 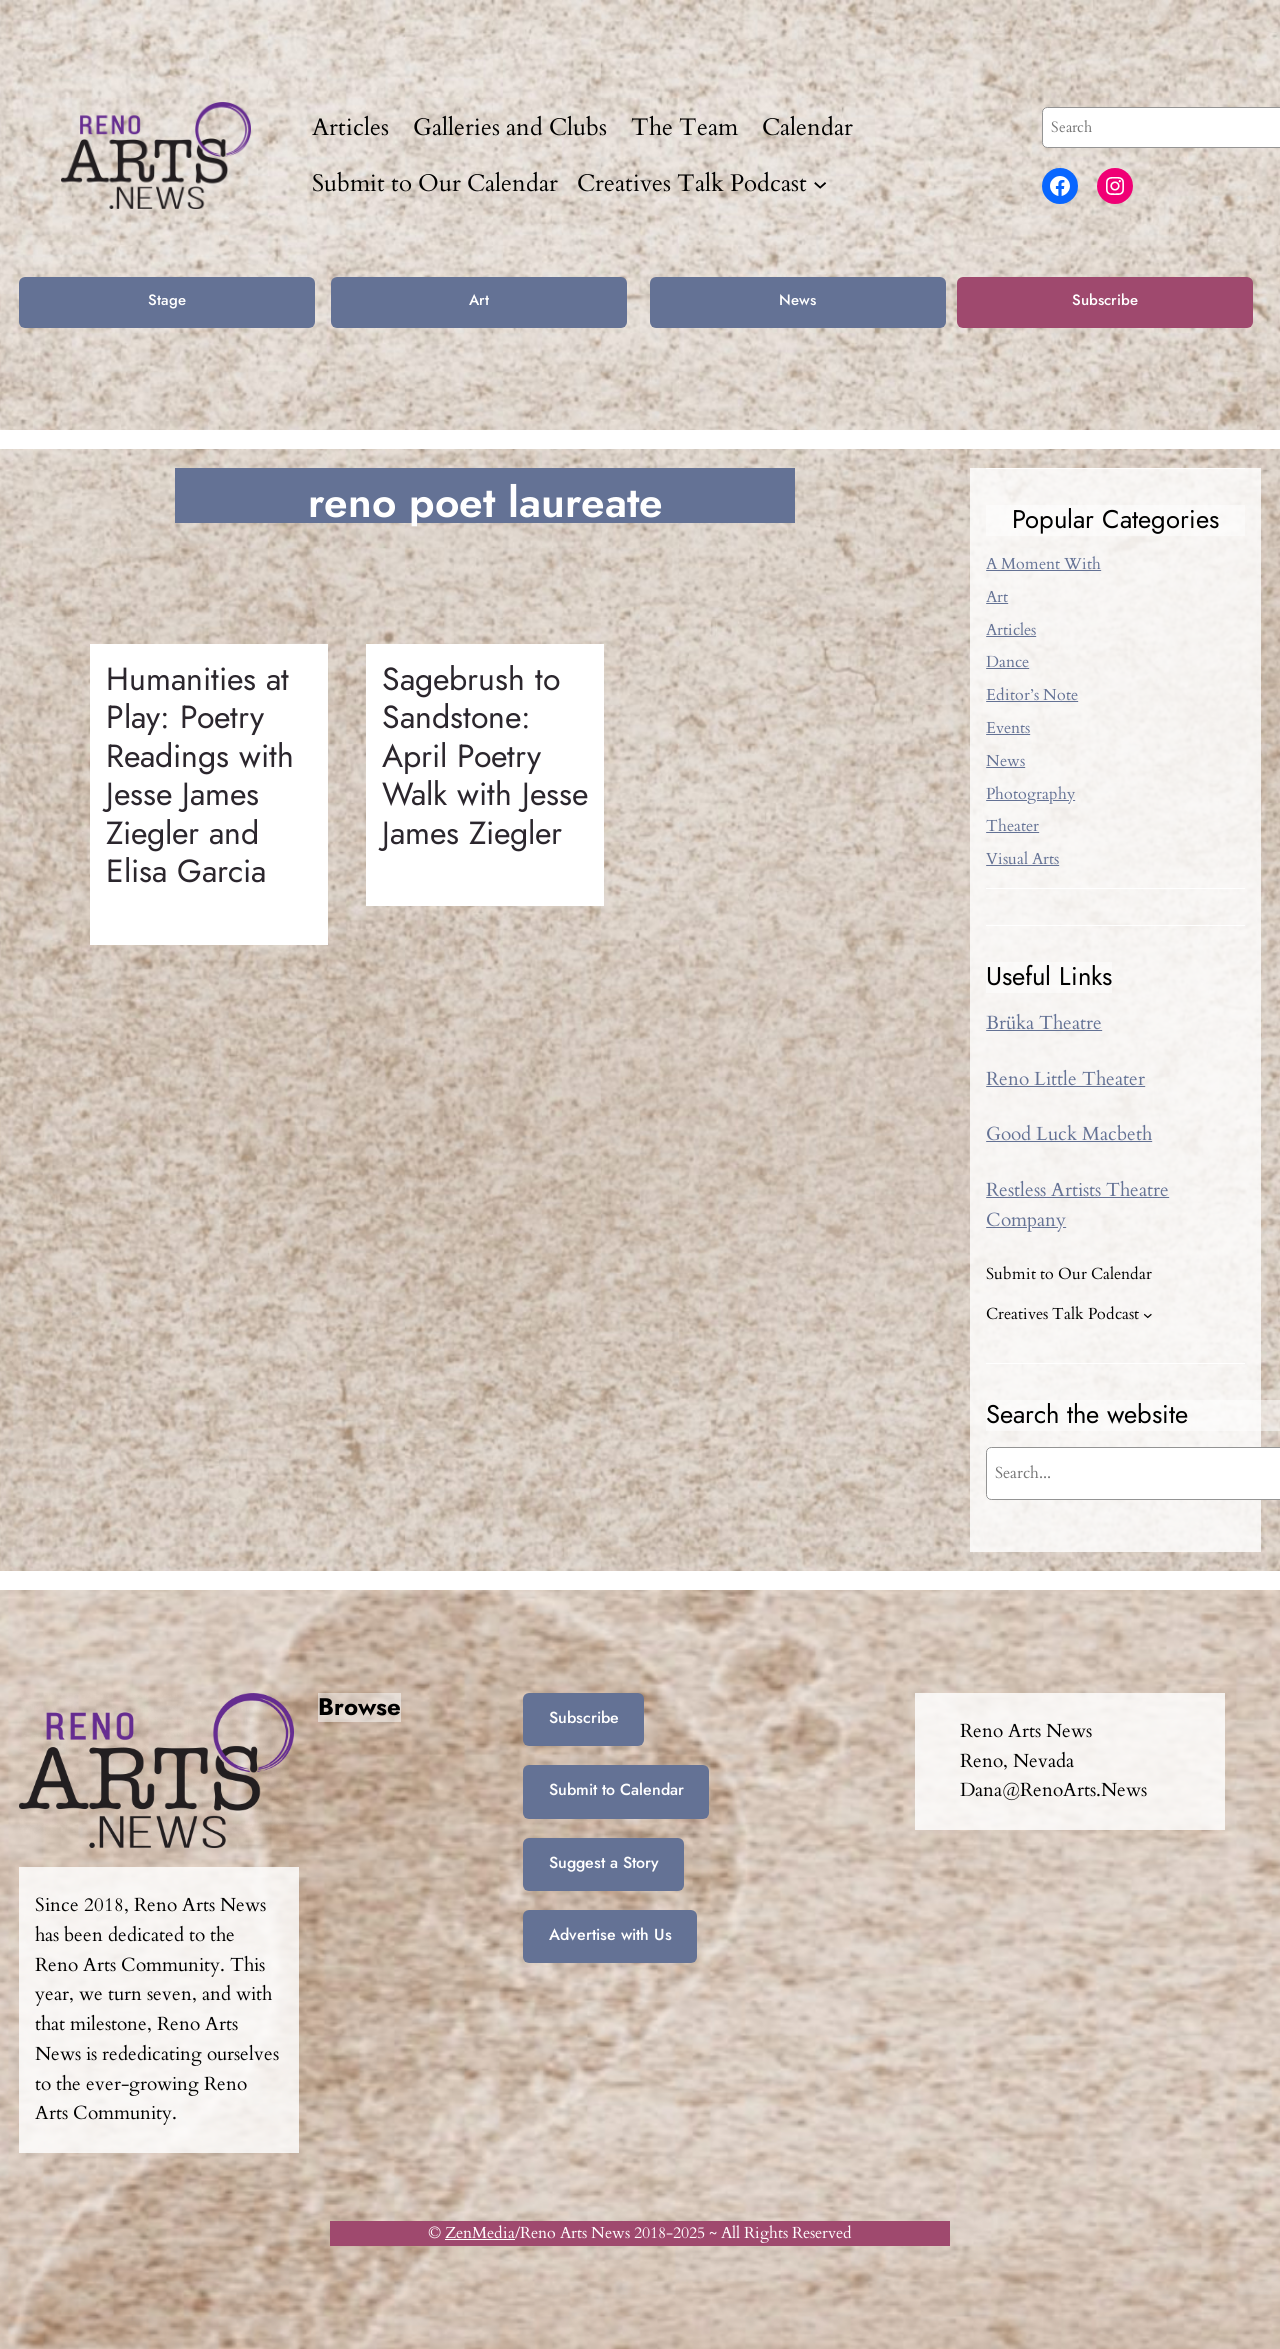 What do you see at coordinates (820, 183) in the screenshot?
I see `[Creatives Talk Podcast submenu]` at bounding box center [820, 183].